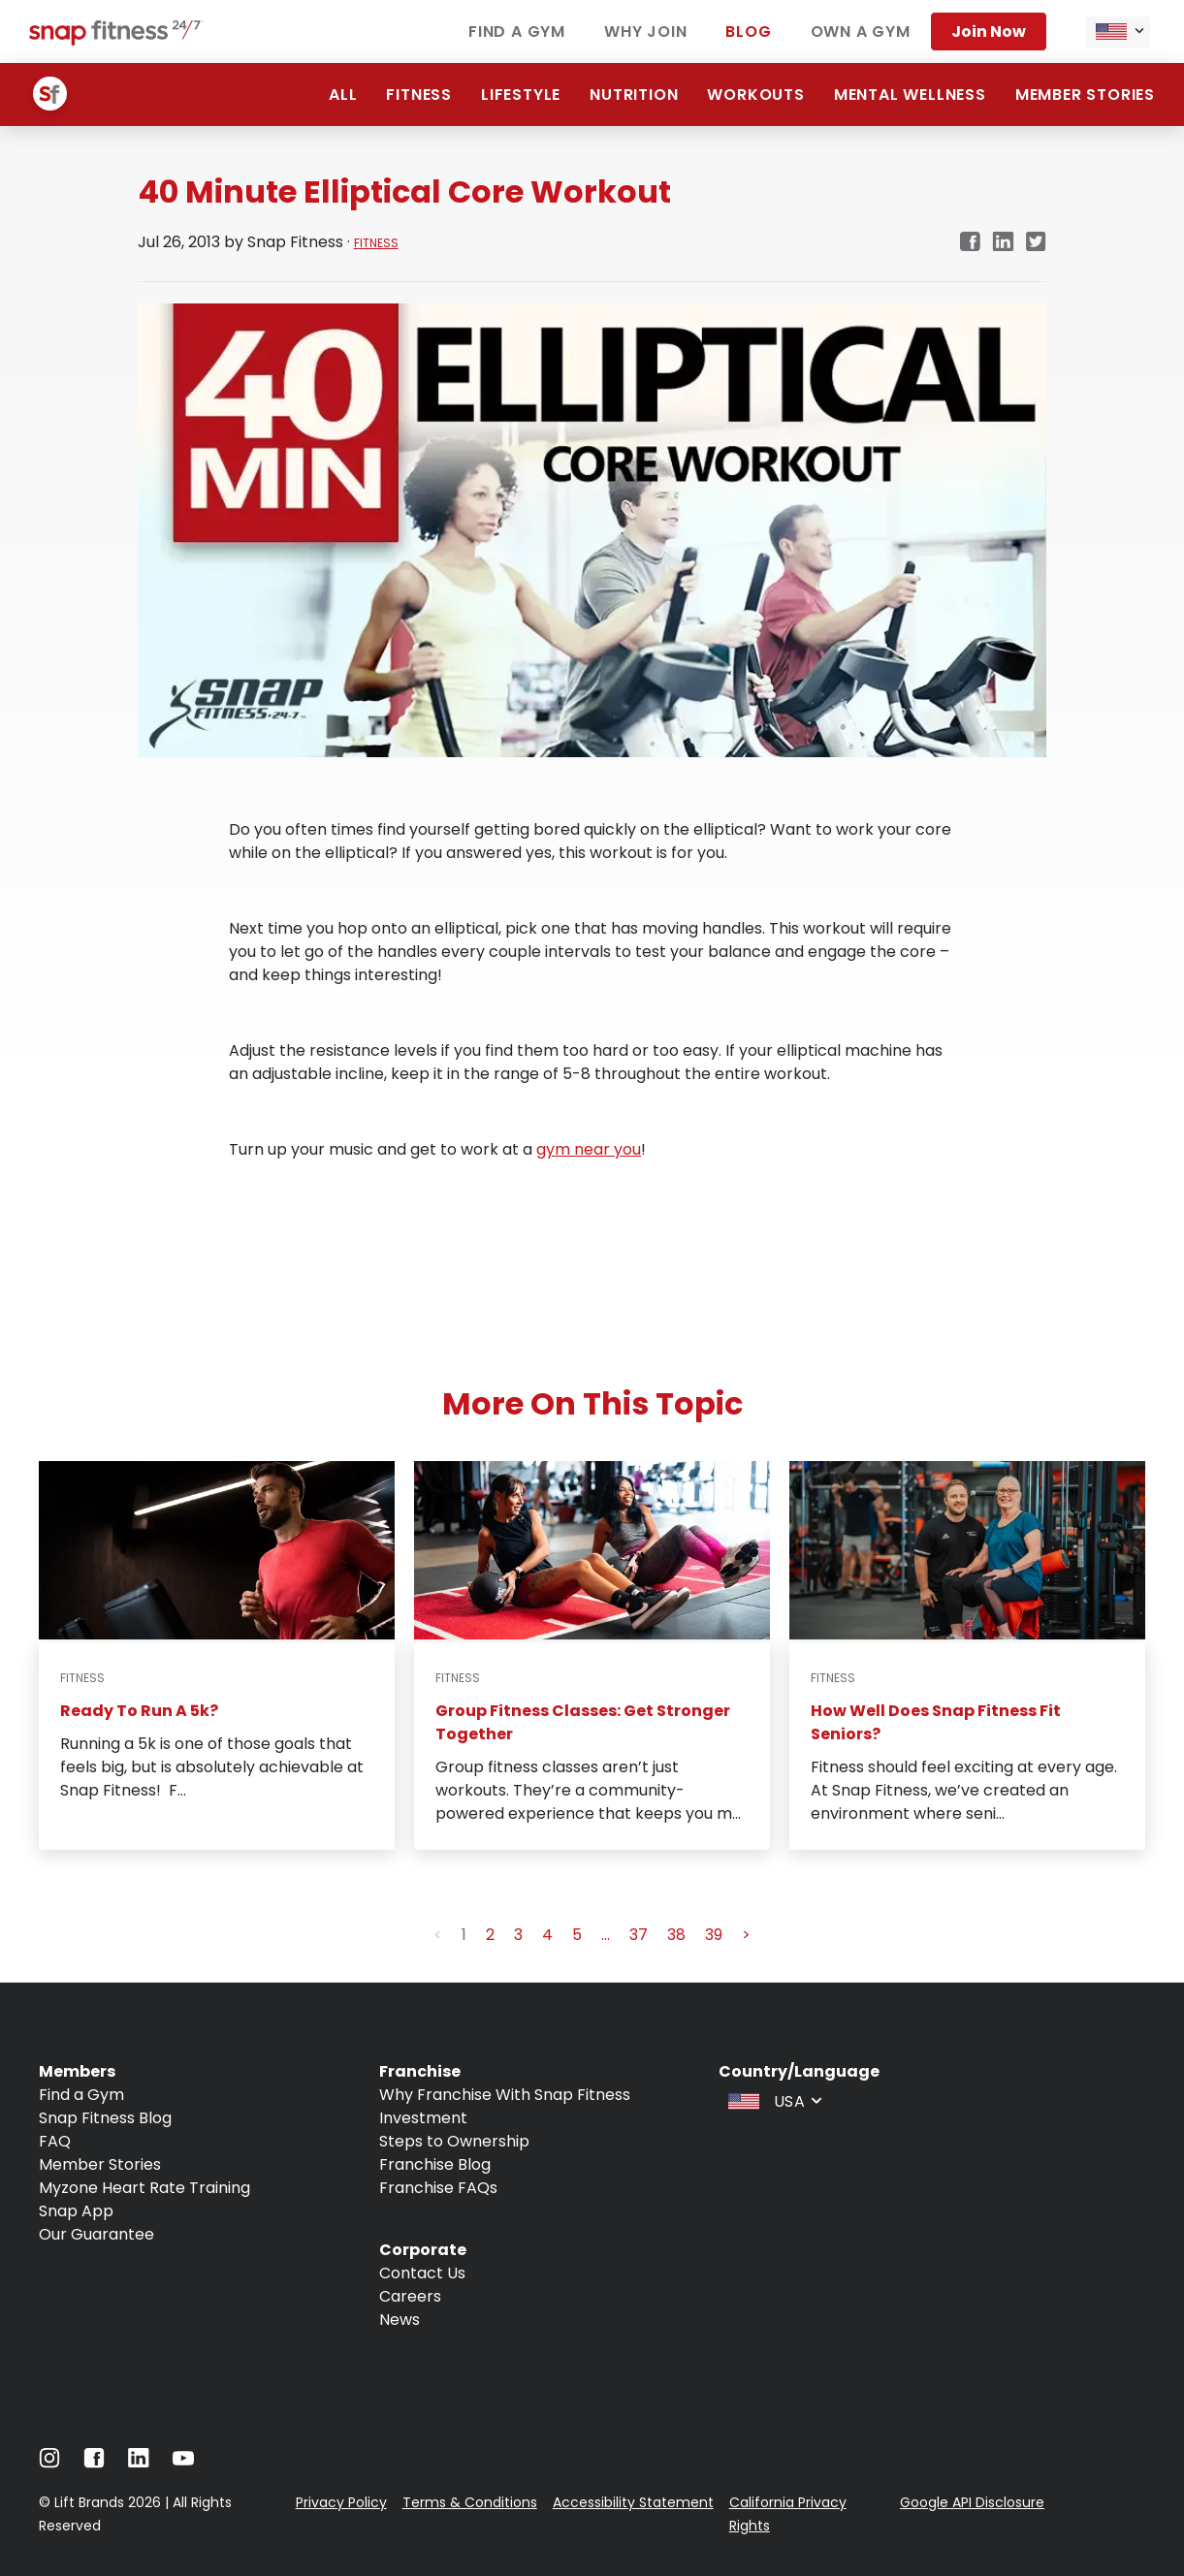 The image size is (1184, 2576). Describe the element at coordinates (547, 1935) in the screenshot. I see `4 [button]` at that location.